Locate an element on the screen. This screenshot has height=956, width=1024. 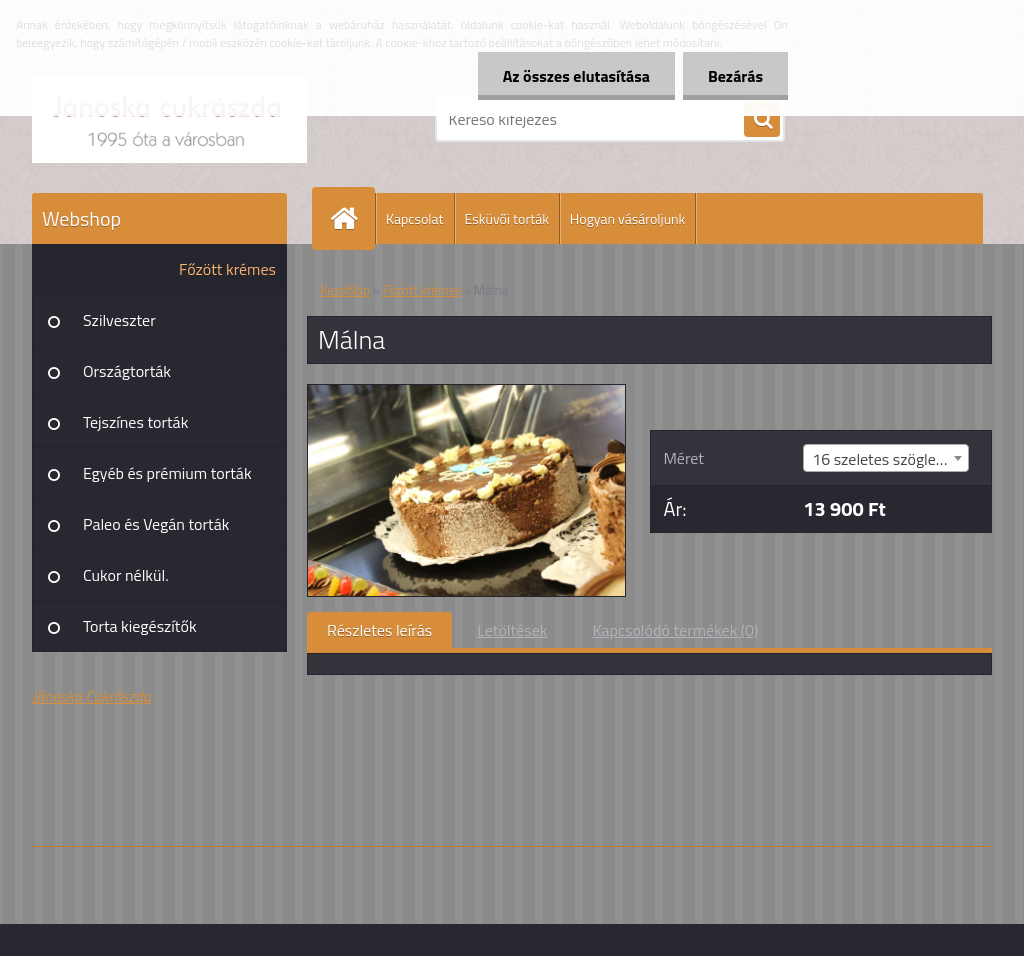
[Málna] is located at coordinates (466, 393).